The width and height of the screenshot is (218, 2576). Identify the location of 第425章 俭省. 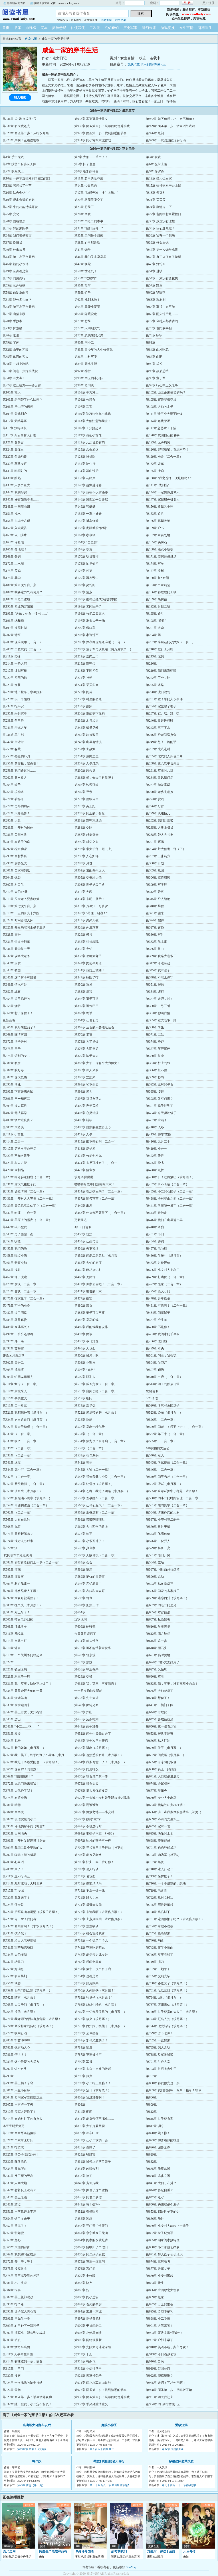
(155, 1163).